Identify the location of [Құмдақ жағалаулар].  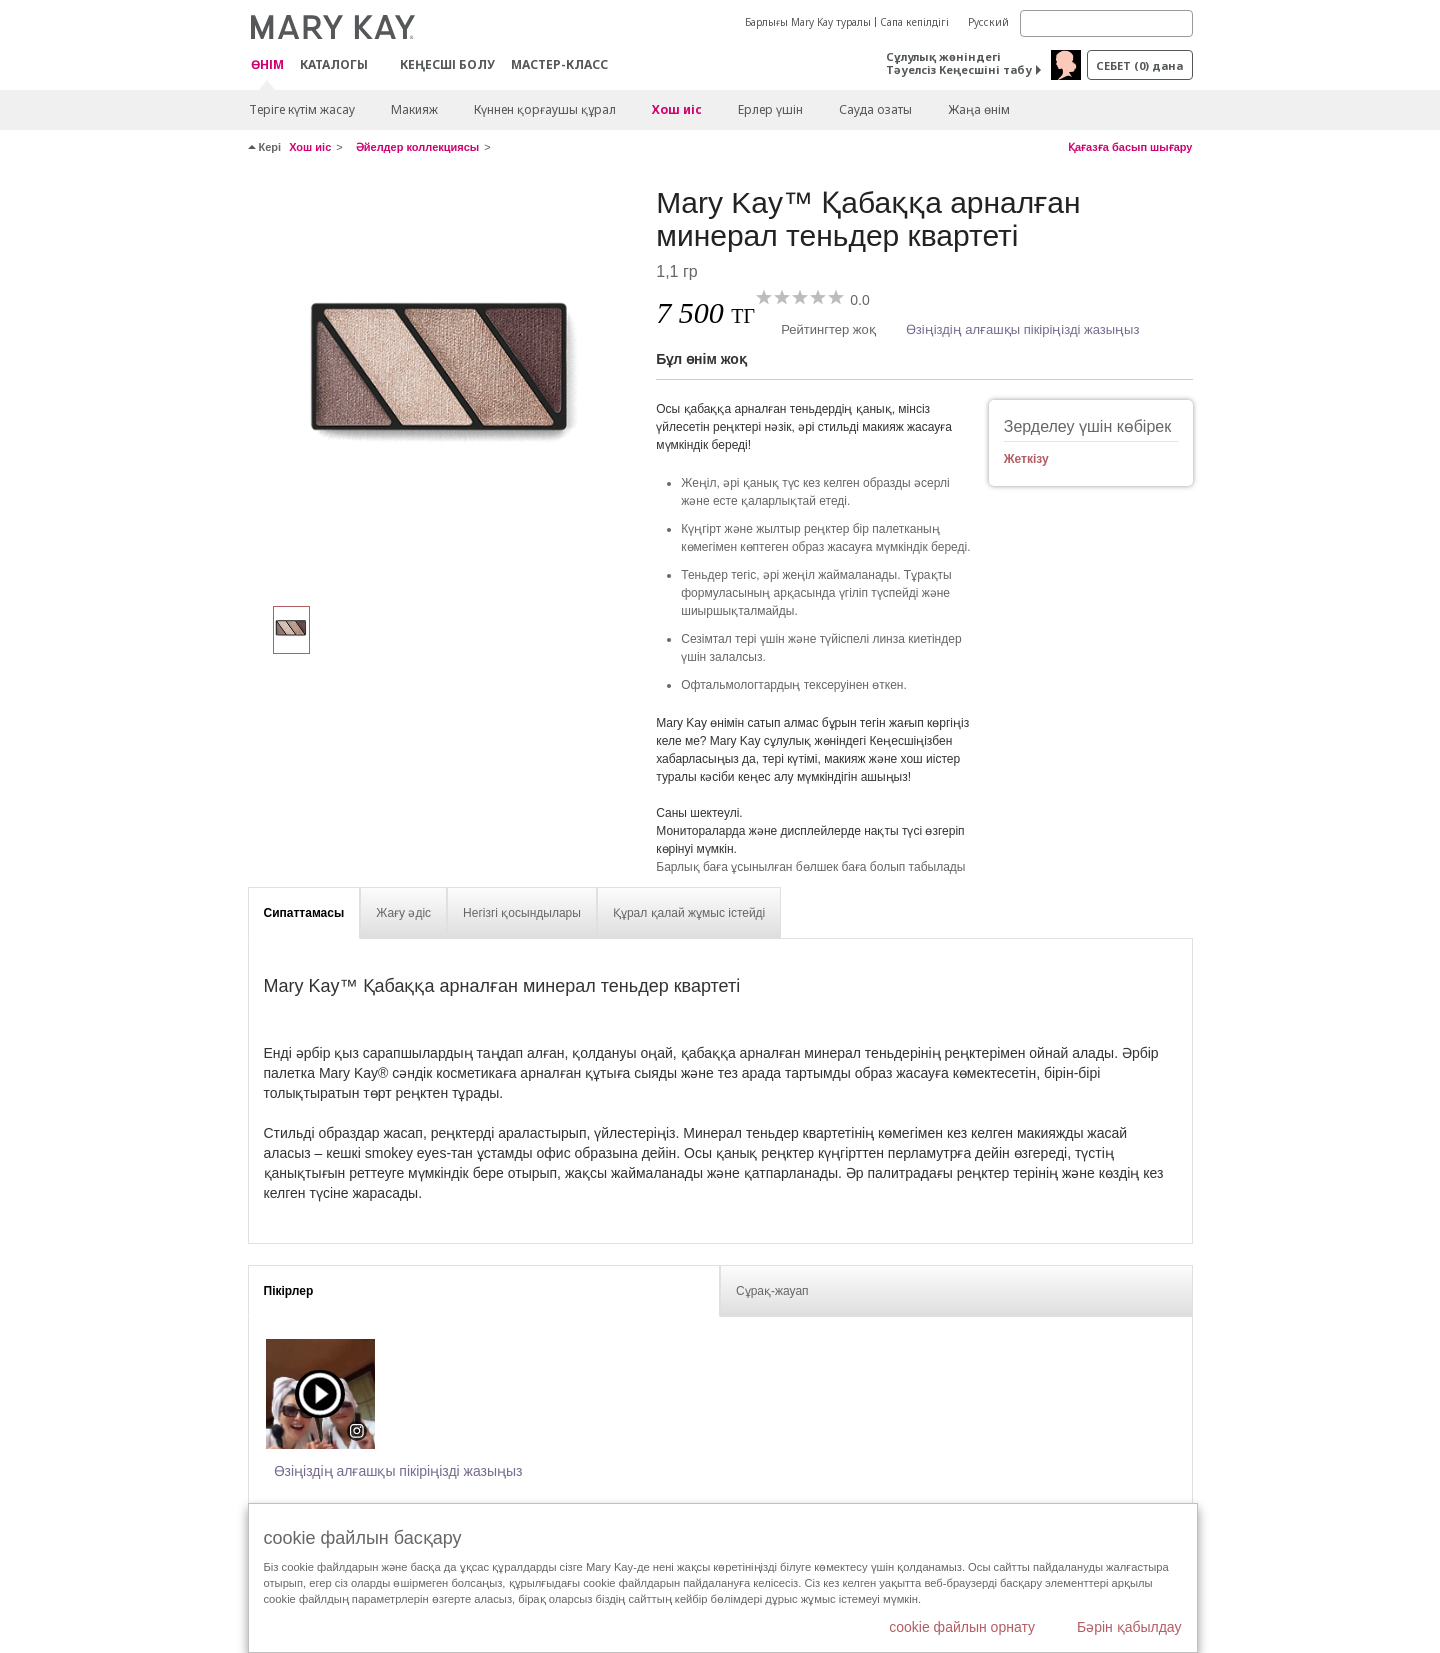
(445, 386).